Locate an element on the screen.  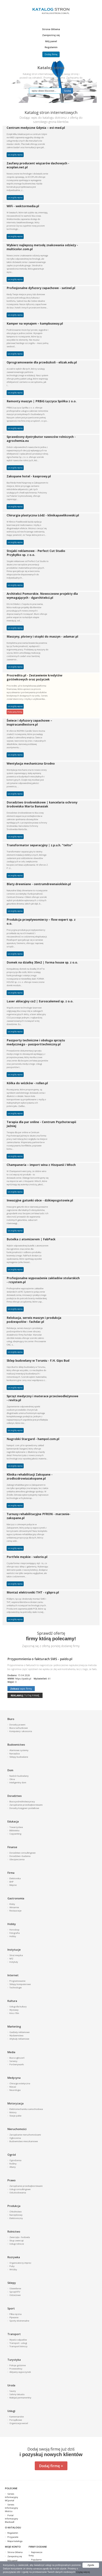
Fotografia is located at coordinates (14, 1932).